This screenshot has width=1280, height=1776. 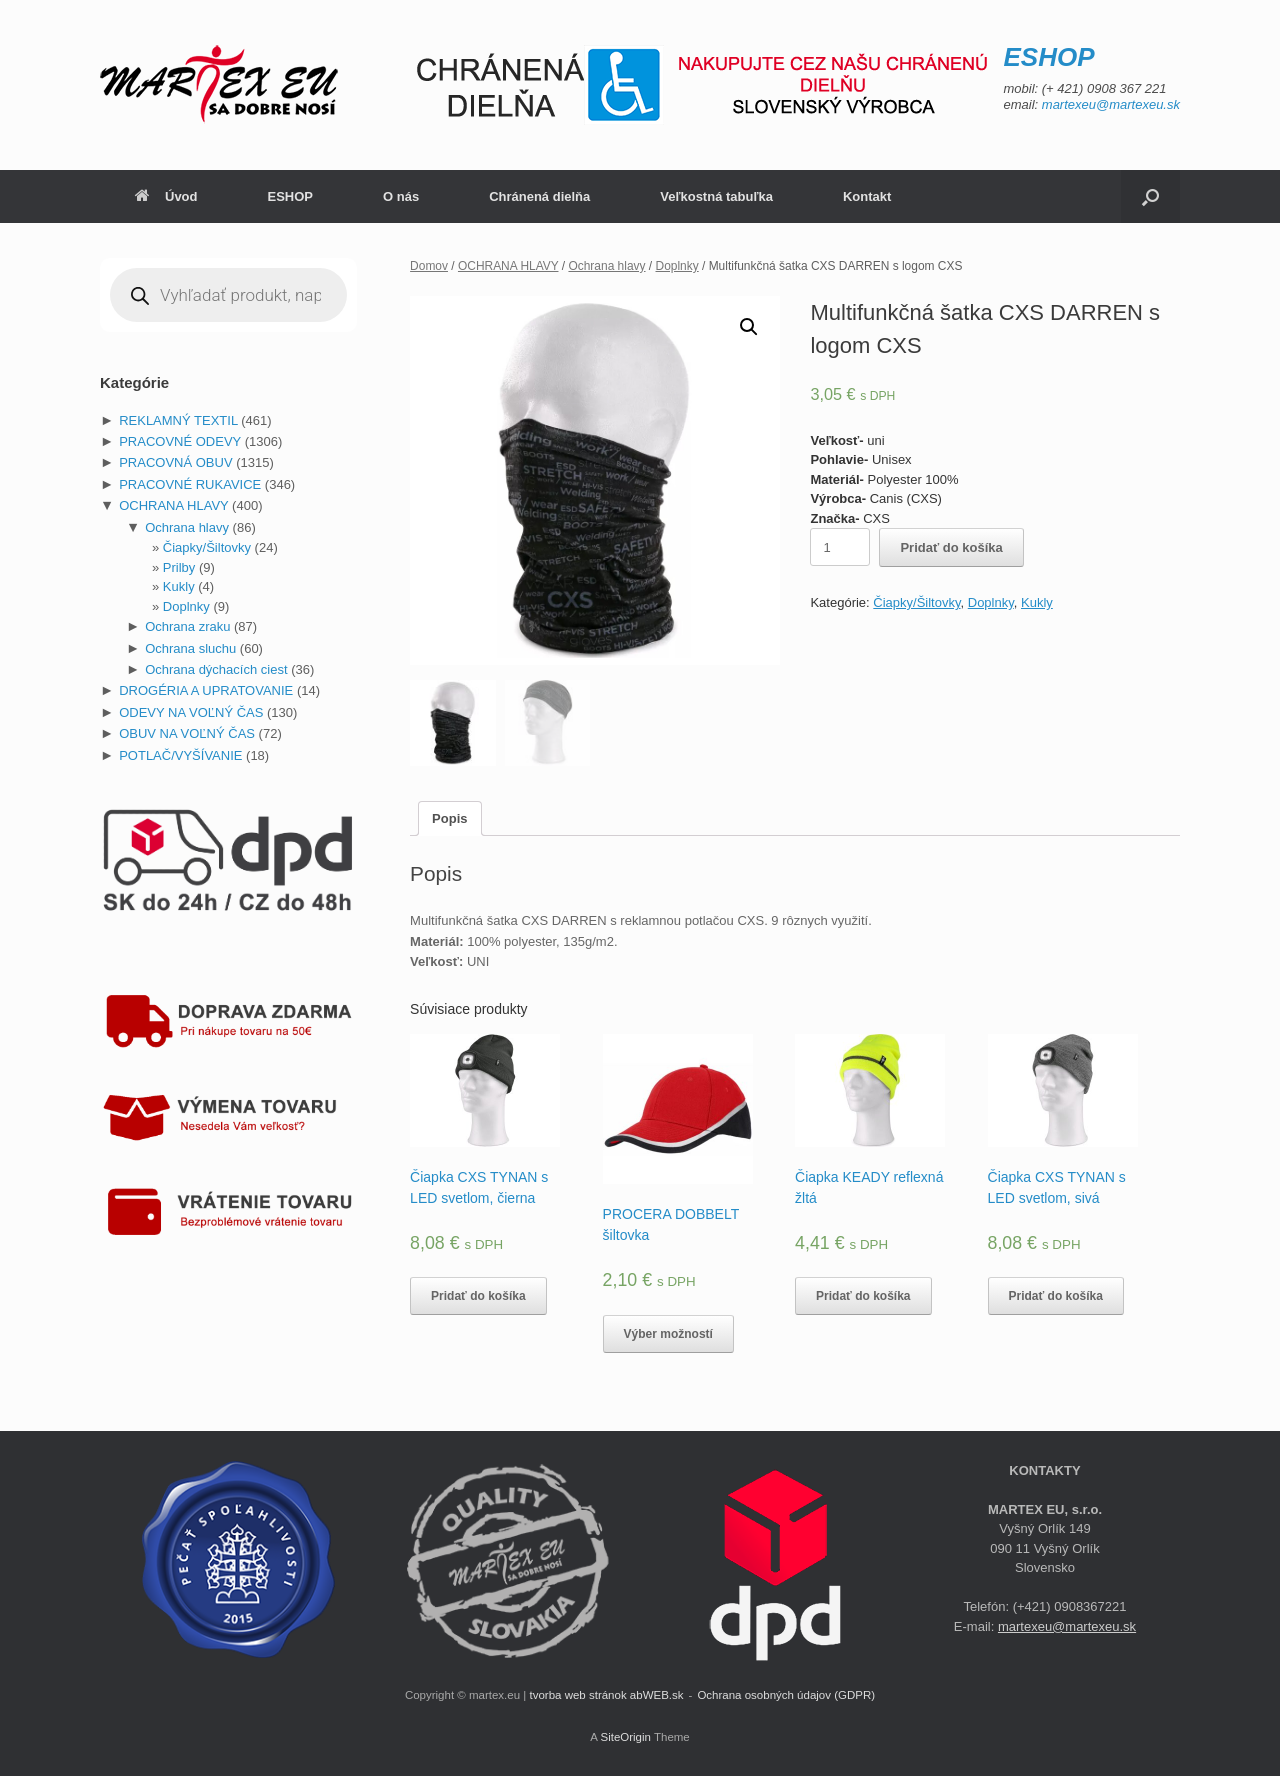 I want to click on DROGÉRIA A UPRATOVANIE, so click(x=206, y=690).